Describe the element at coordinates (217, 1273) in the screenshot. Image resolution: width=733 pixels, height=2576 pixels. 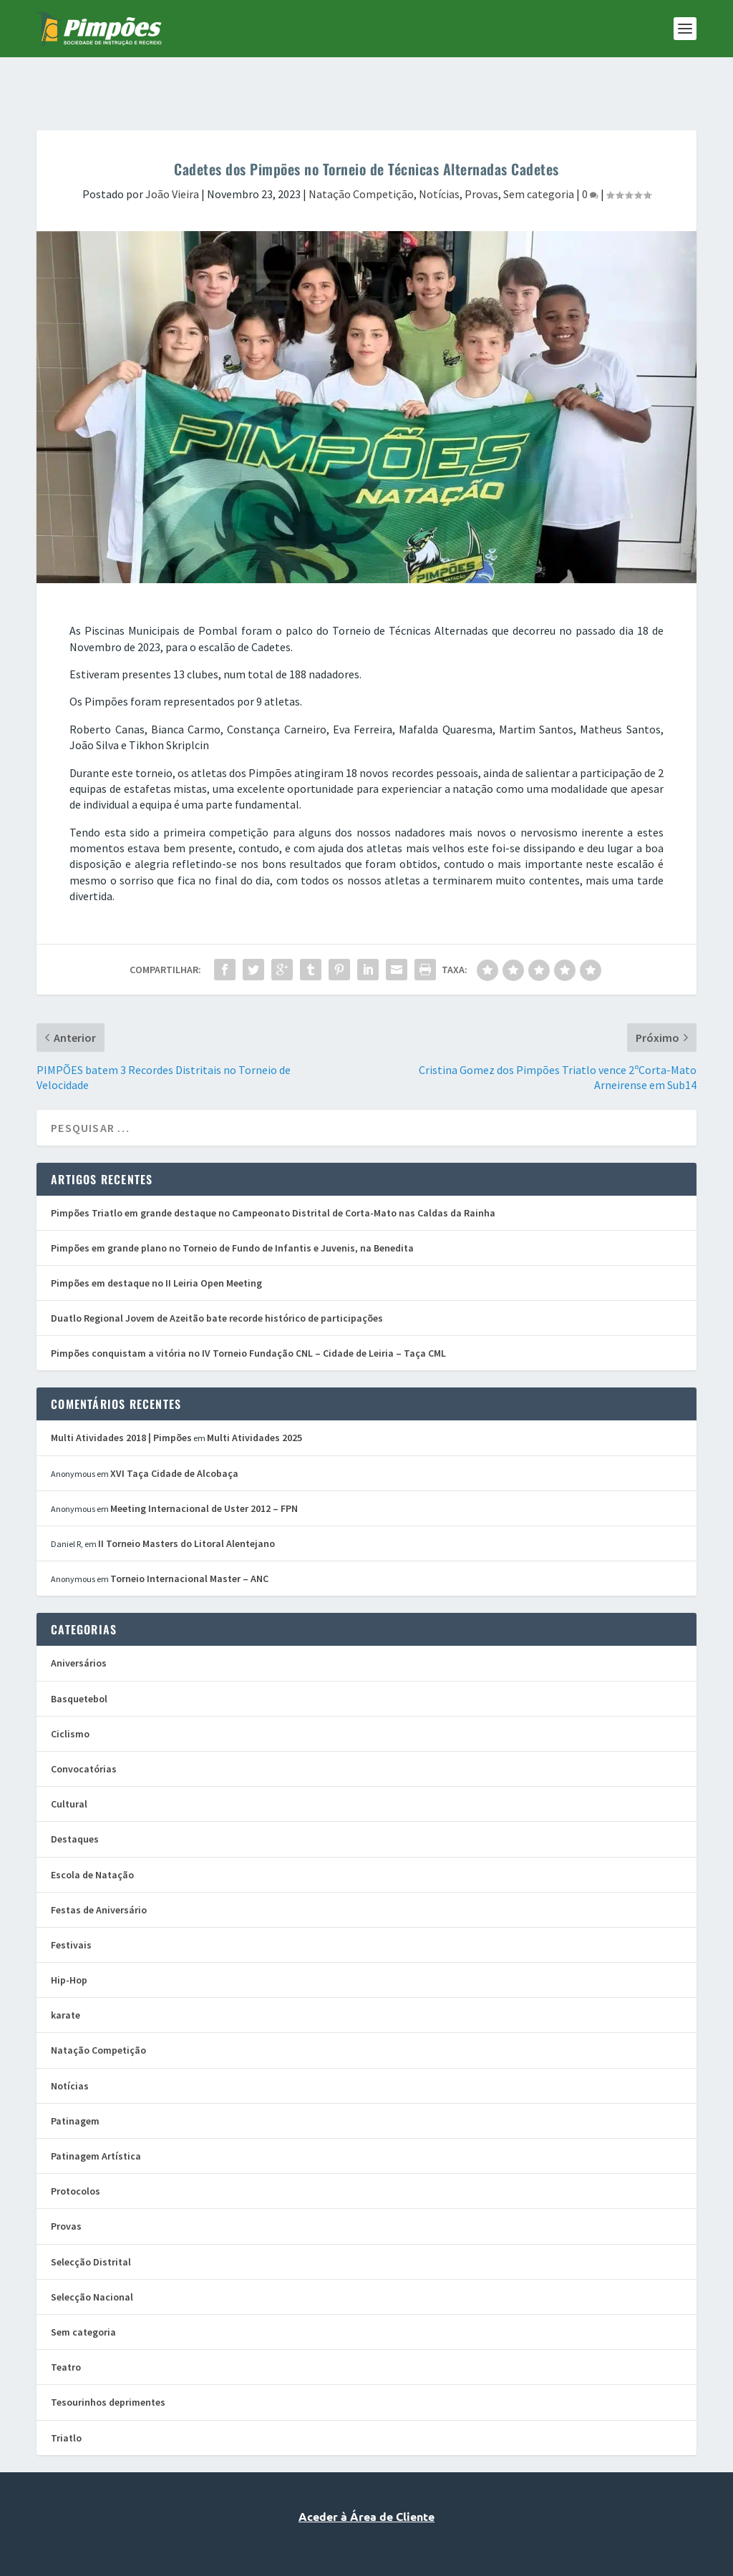
I see `Duatlo Regional Jovem de Azeitão bate recorde histórico de participações` at that location.